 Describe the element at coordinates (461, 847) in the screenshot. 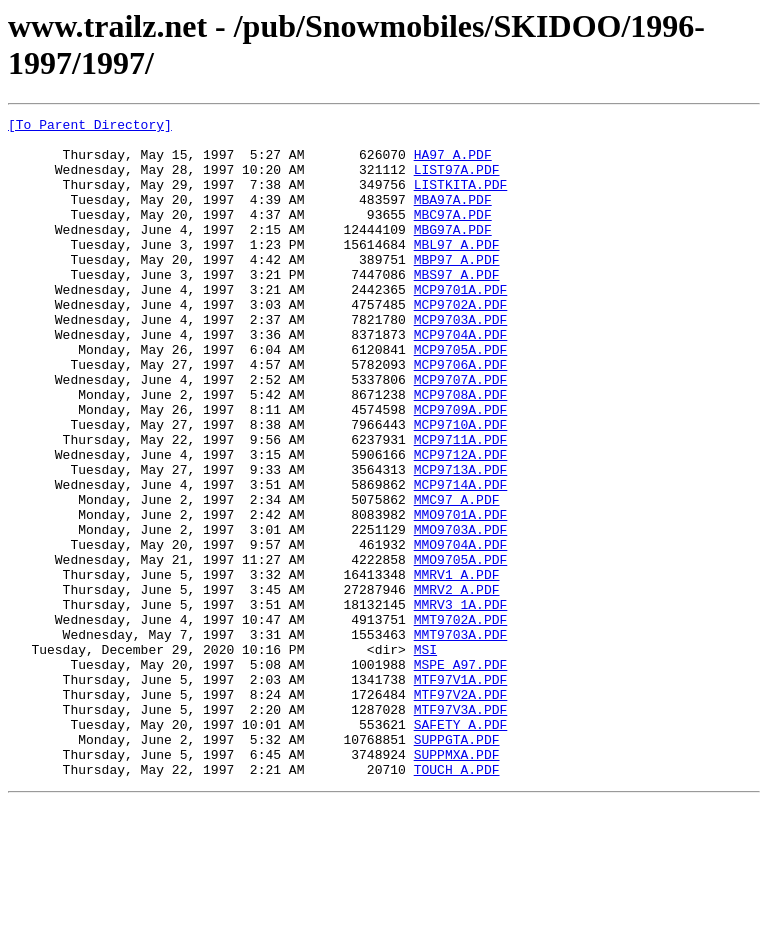

I see `SAFETY_A.PDF` at that location.